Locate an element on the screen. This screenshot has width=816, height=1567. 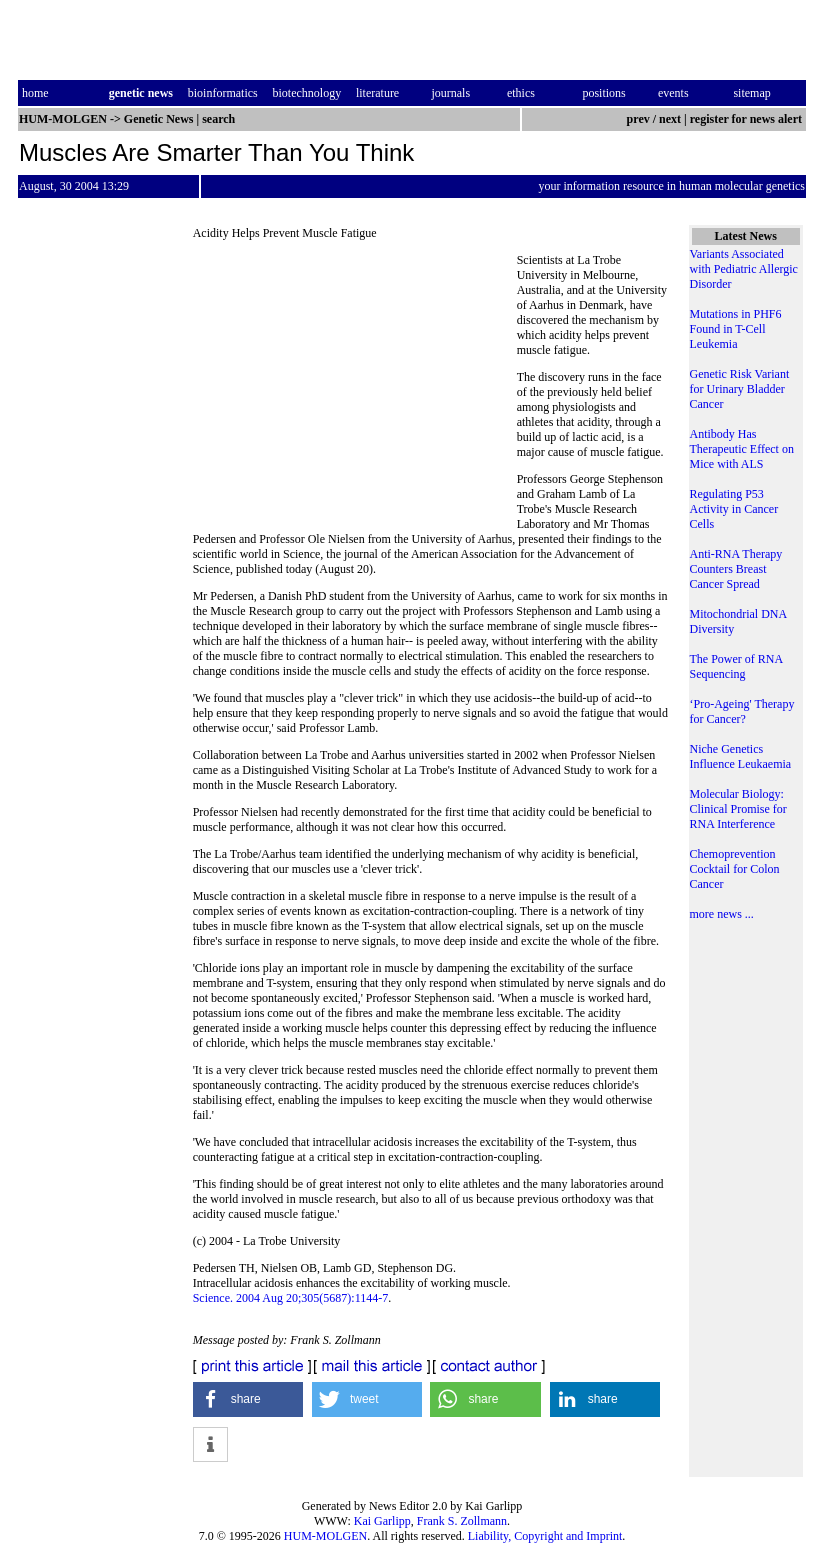
Science. 2004 Aug 20;305(5687):1144-7 is located at coordinates (291, 1298).